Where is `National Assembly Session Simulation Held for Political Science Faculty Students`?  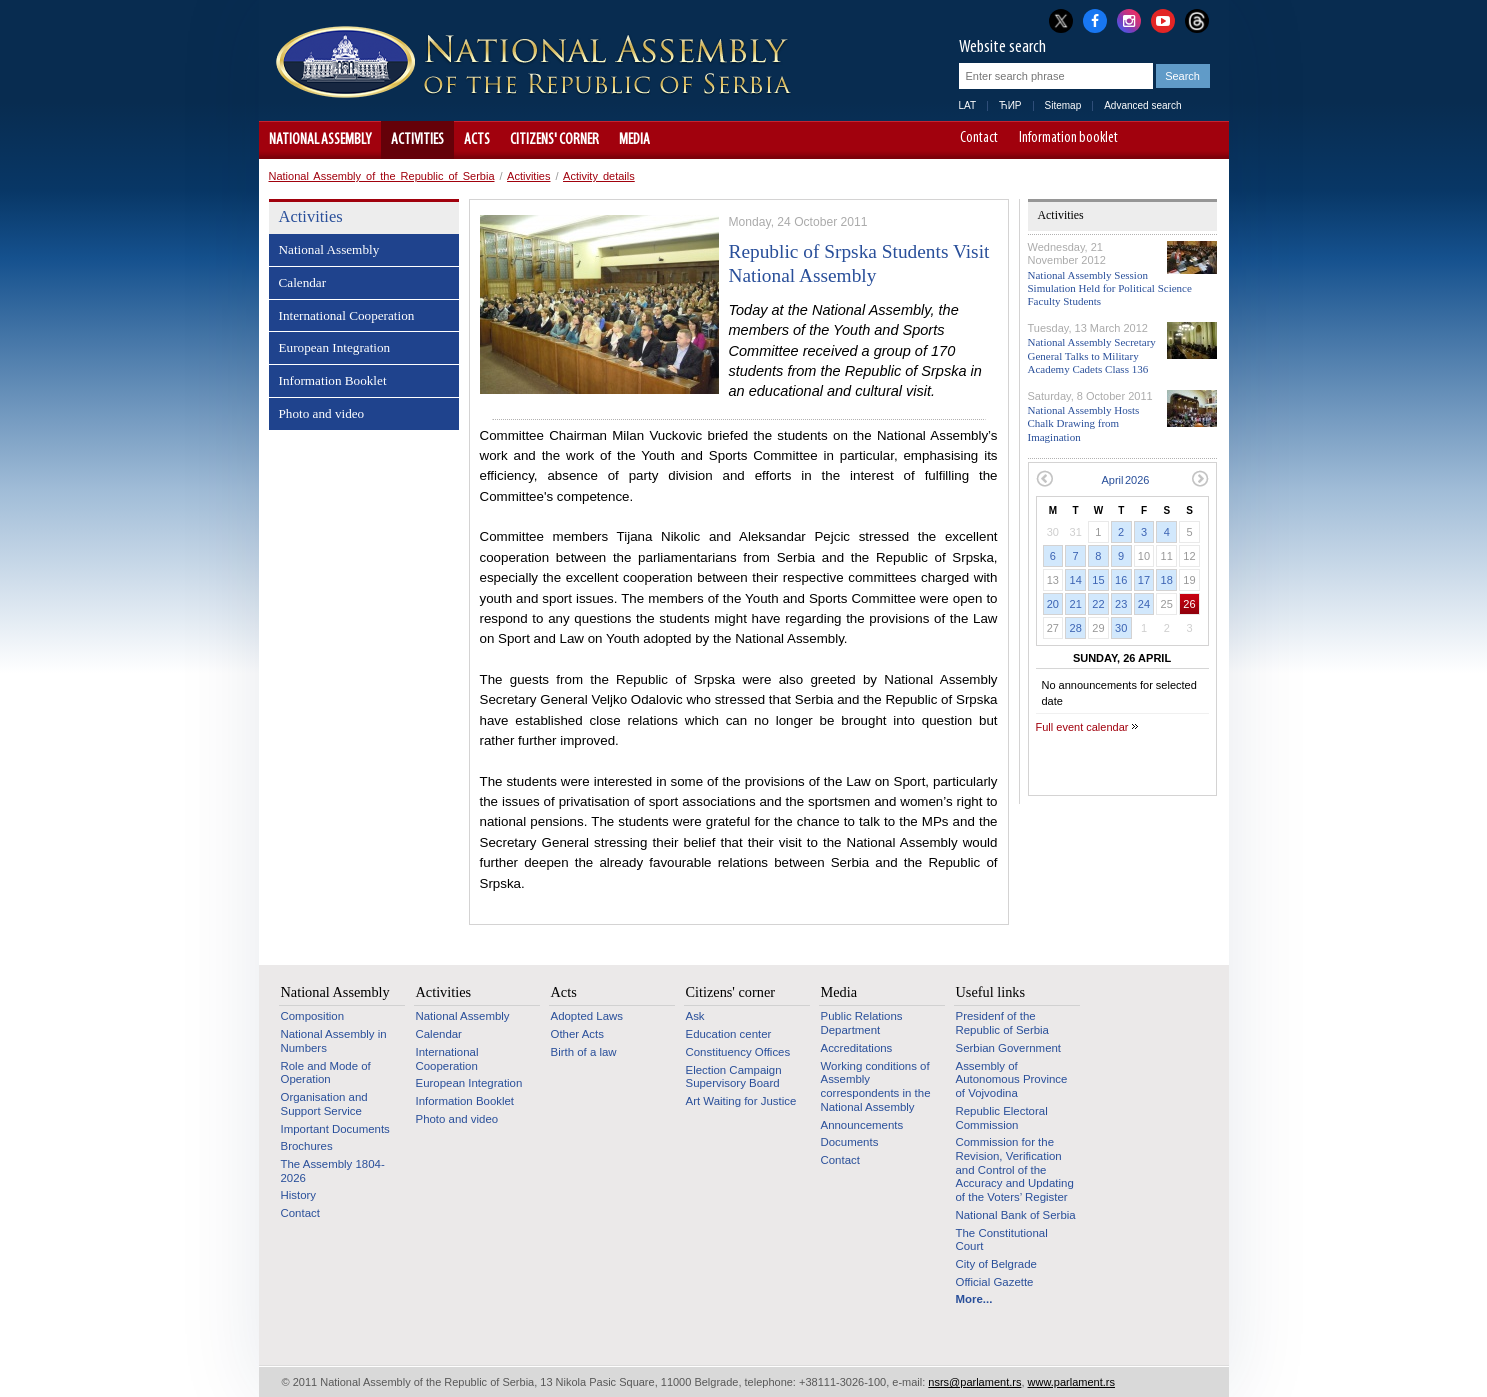 National Assembly Session Simulation Held for Political Science Faculty Students is located at coordinates (1110, 288).